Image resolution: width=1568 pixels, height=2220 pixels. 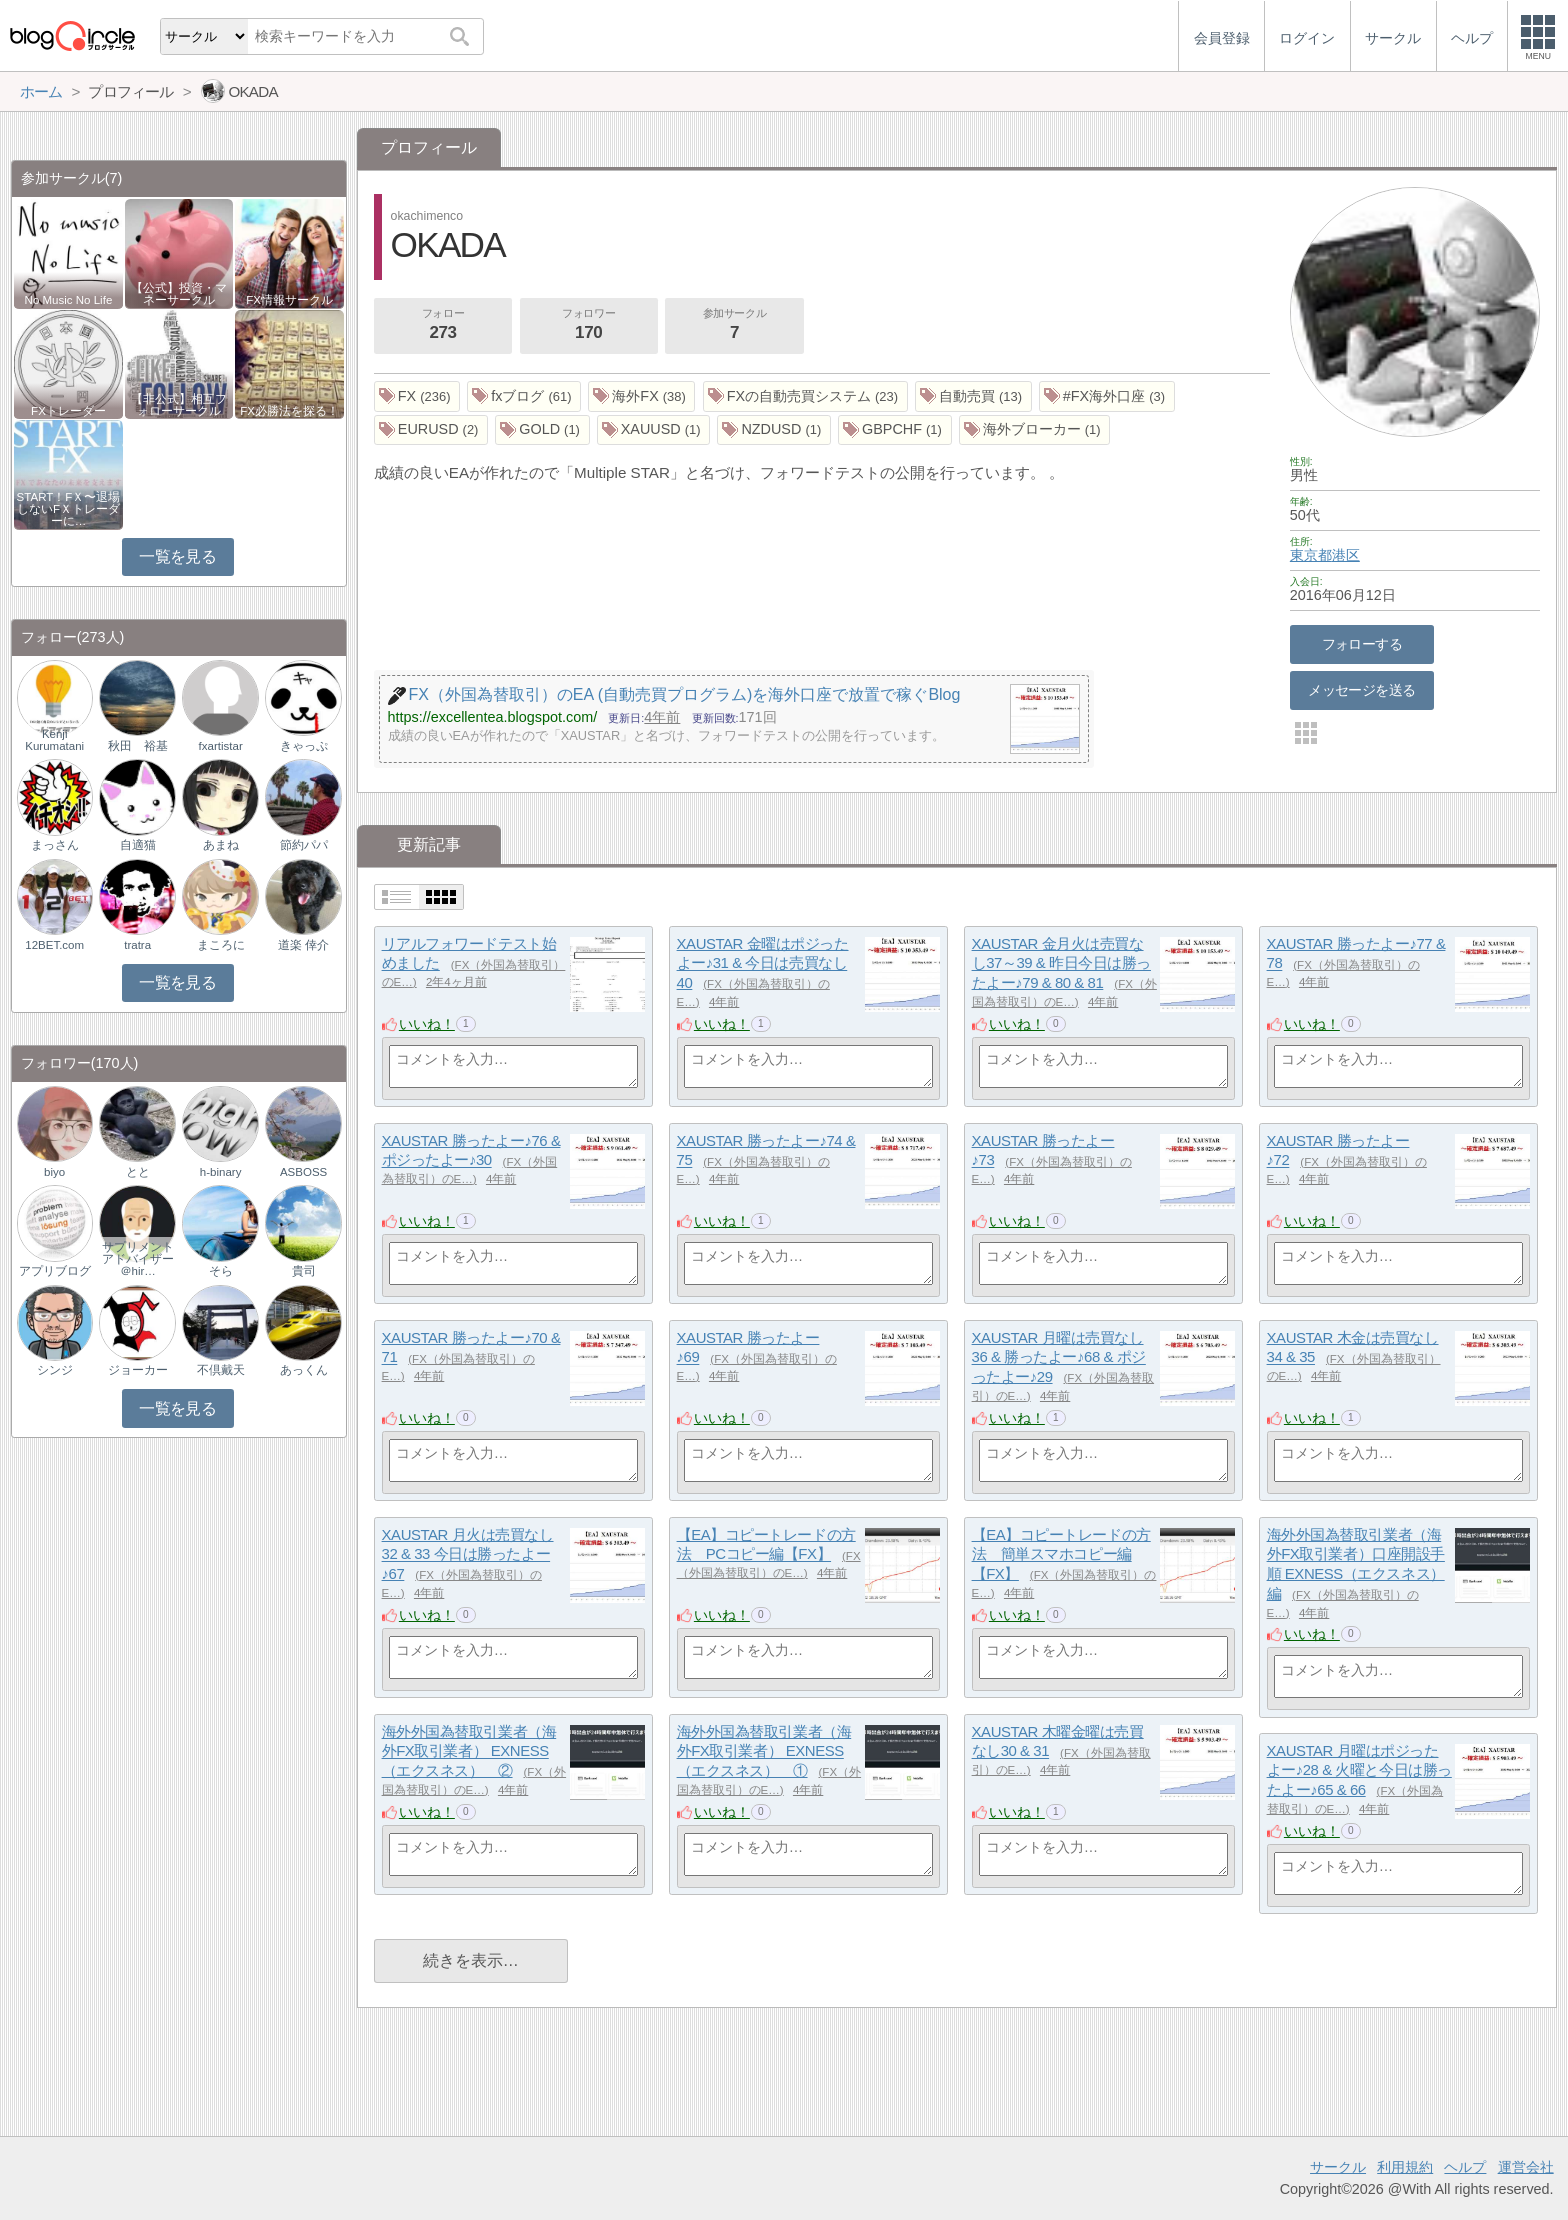 What do you see at coordinates (1338, 2167) in the screenshot?
I see `サークル` at bounding box center [1338, 2167].